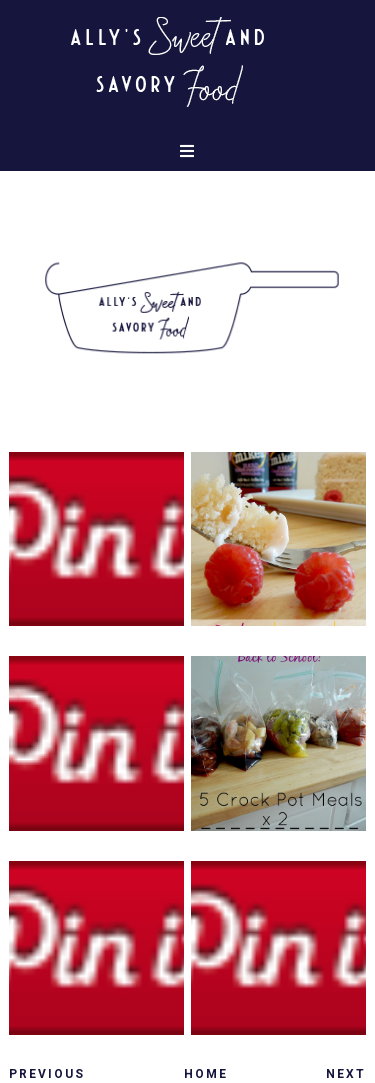  I want to click on Next, so click(346, 1074).